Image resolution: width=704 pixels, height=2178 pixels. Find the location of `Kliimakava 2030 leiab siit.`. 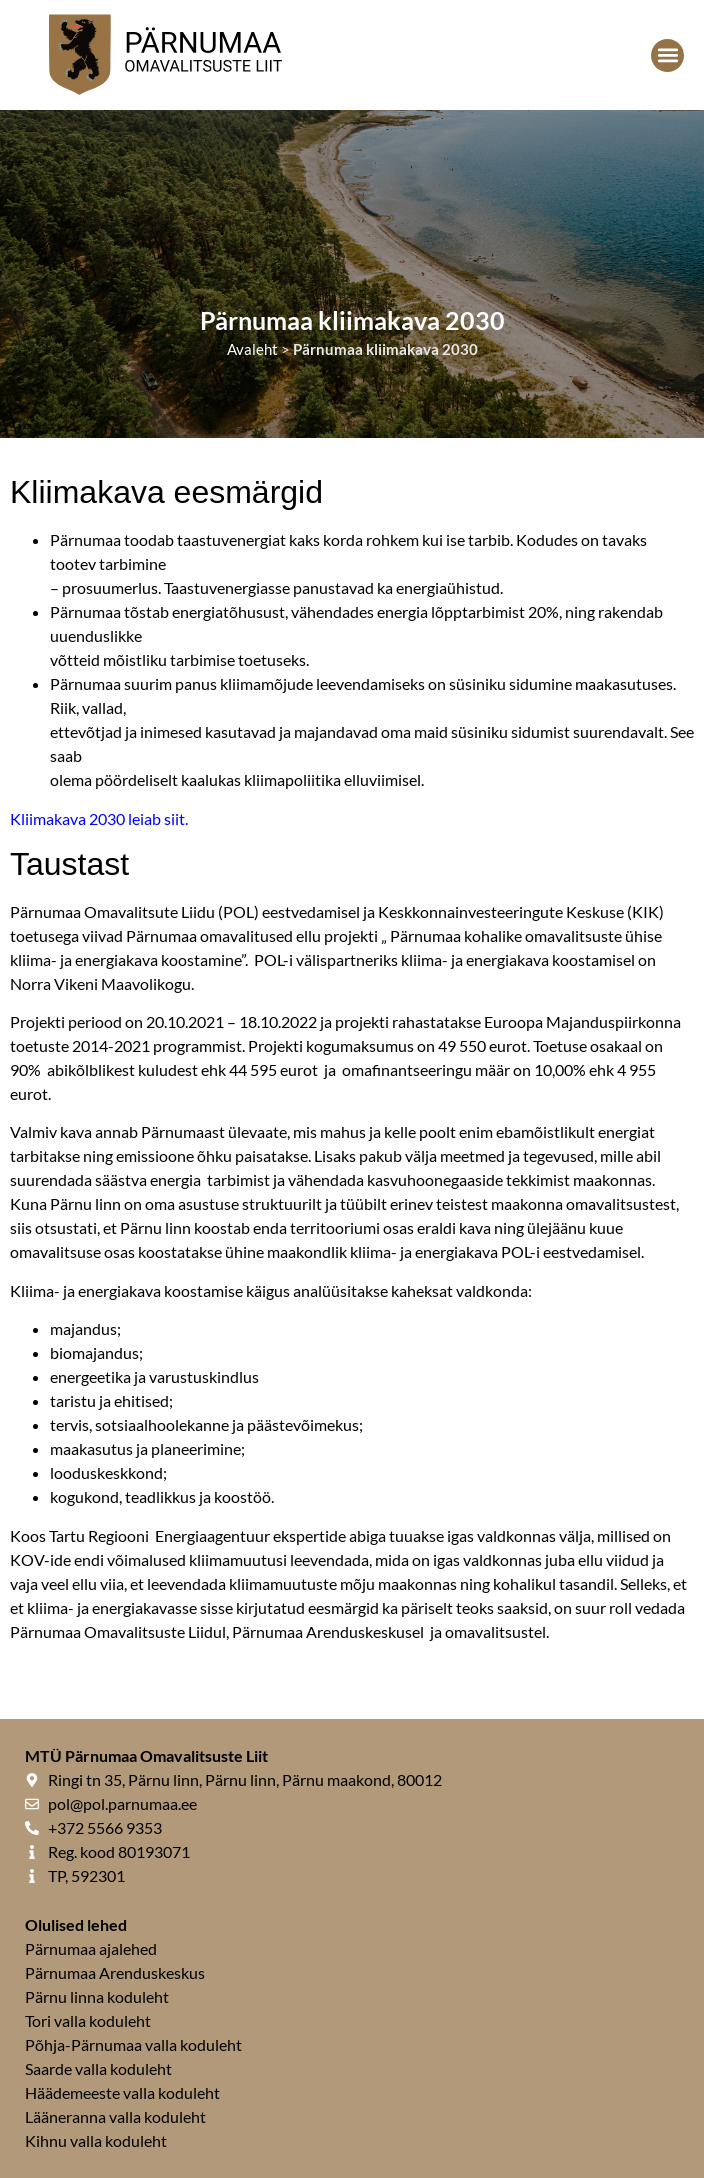

Kliimakava 2030 leiab siit. is located at coordinates (99, 818).